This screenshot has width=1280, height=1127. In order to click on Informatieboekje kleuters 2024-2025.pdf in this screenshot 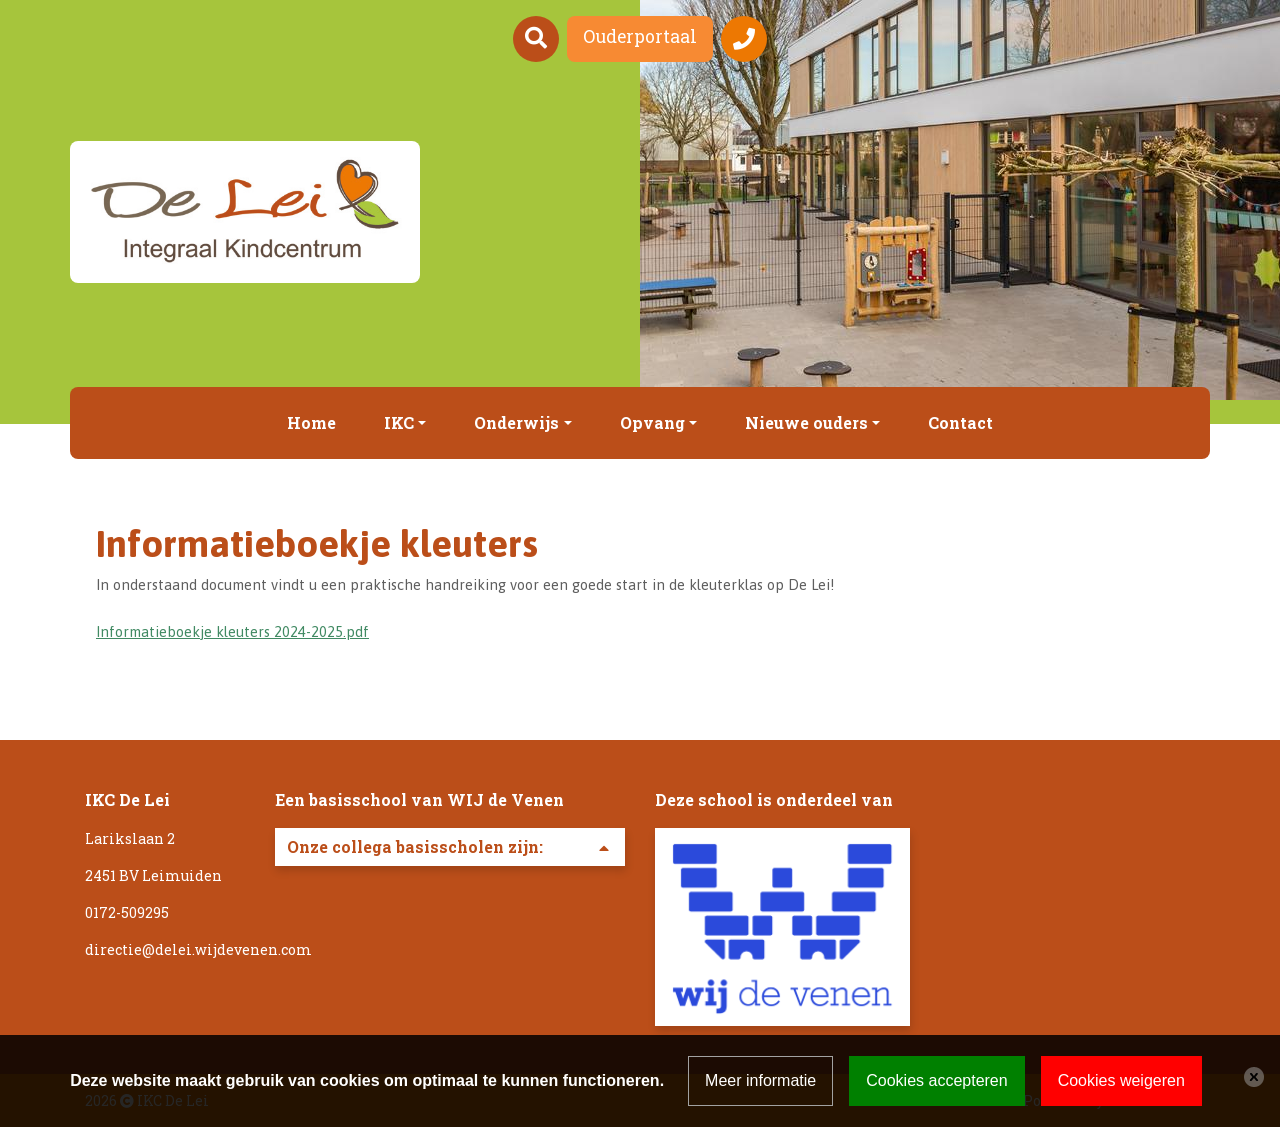, I will do `click(232, 631)`.